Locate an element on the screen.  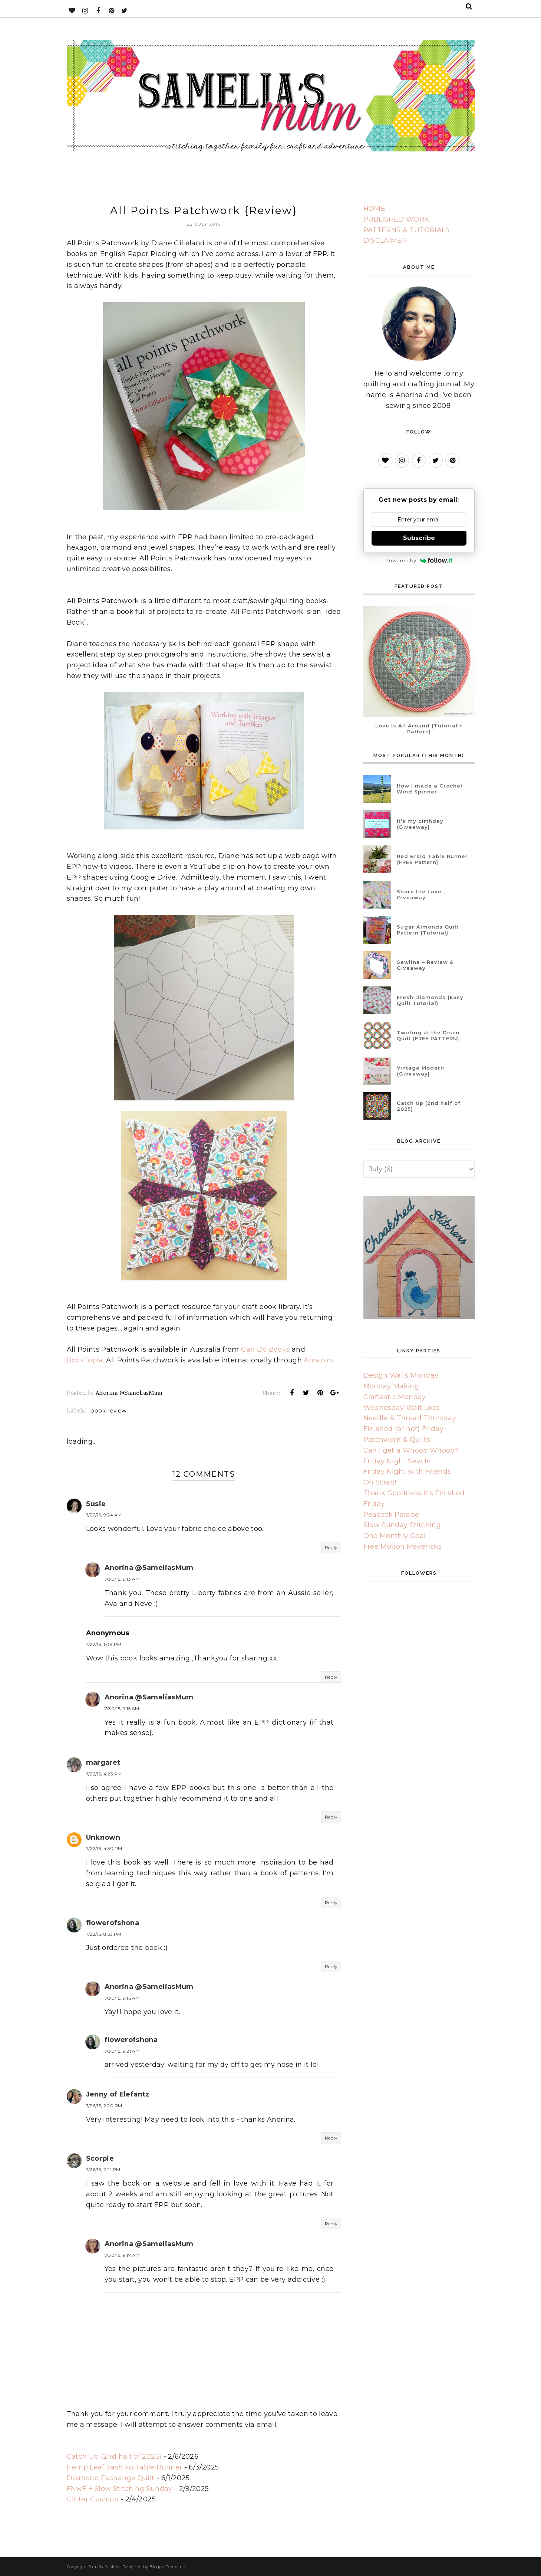
Unknown is located at coordinates (103, 1837).